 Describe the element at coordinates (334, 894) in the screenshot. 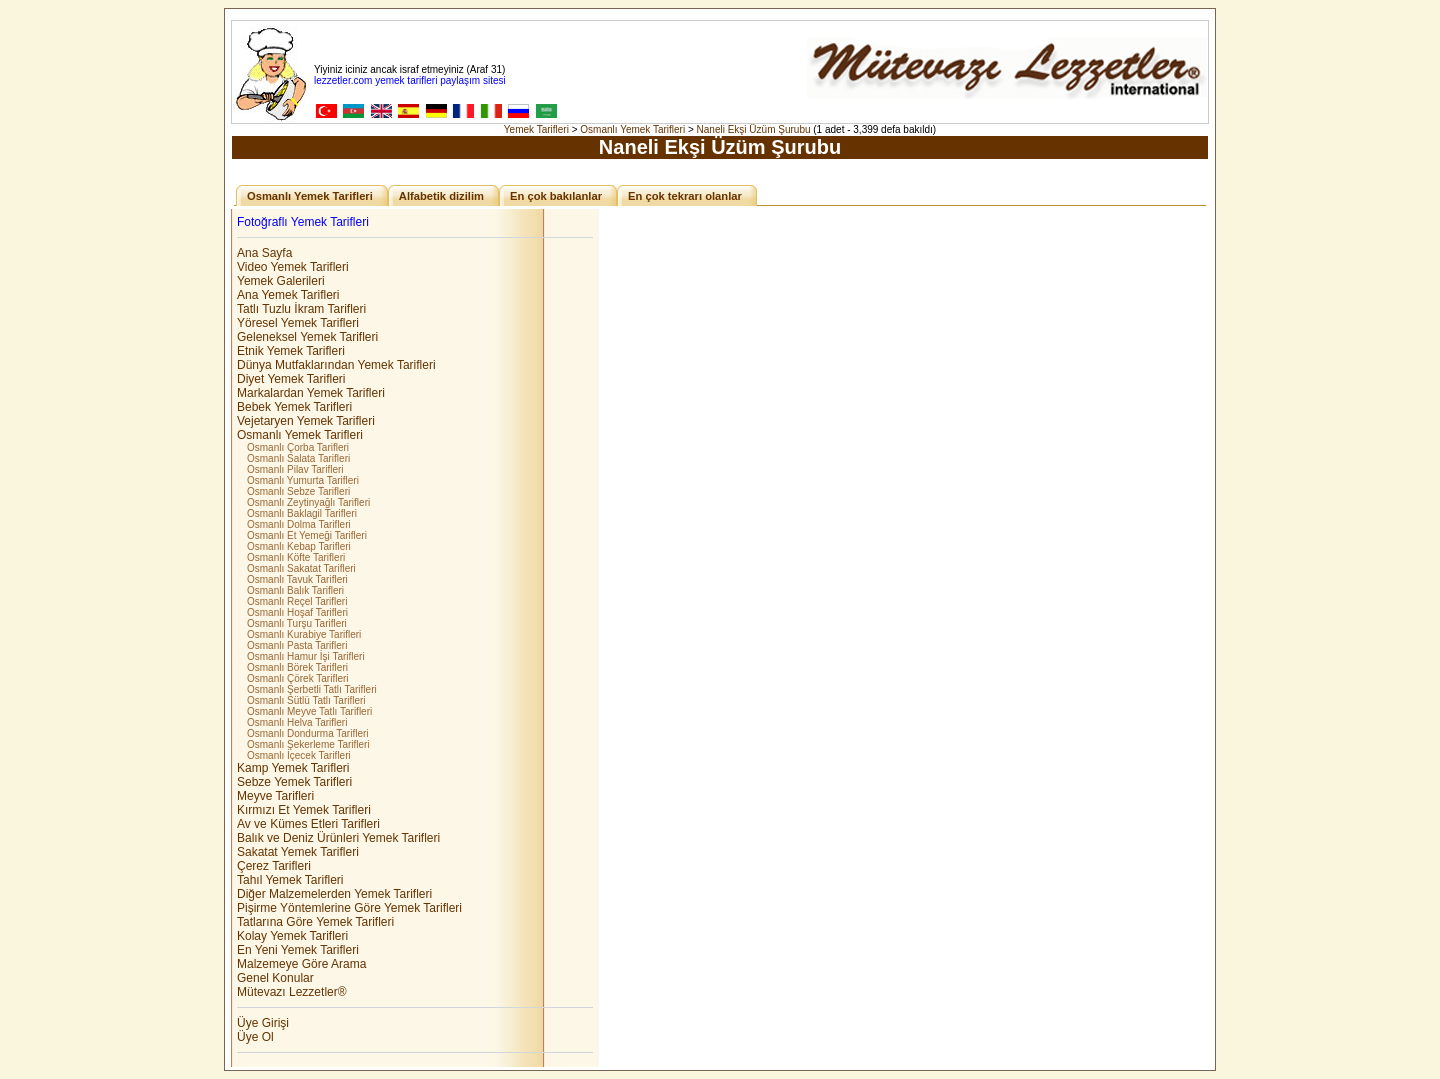

I see `Diğer Malzemelerden Yemek Tarifleri` at that location.